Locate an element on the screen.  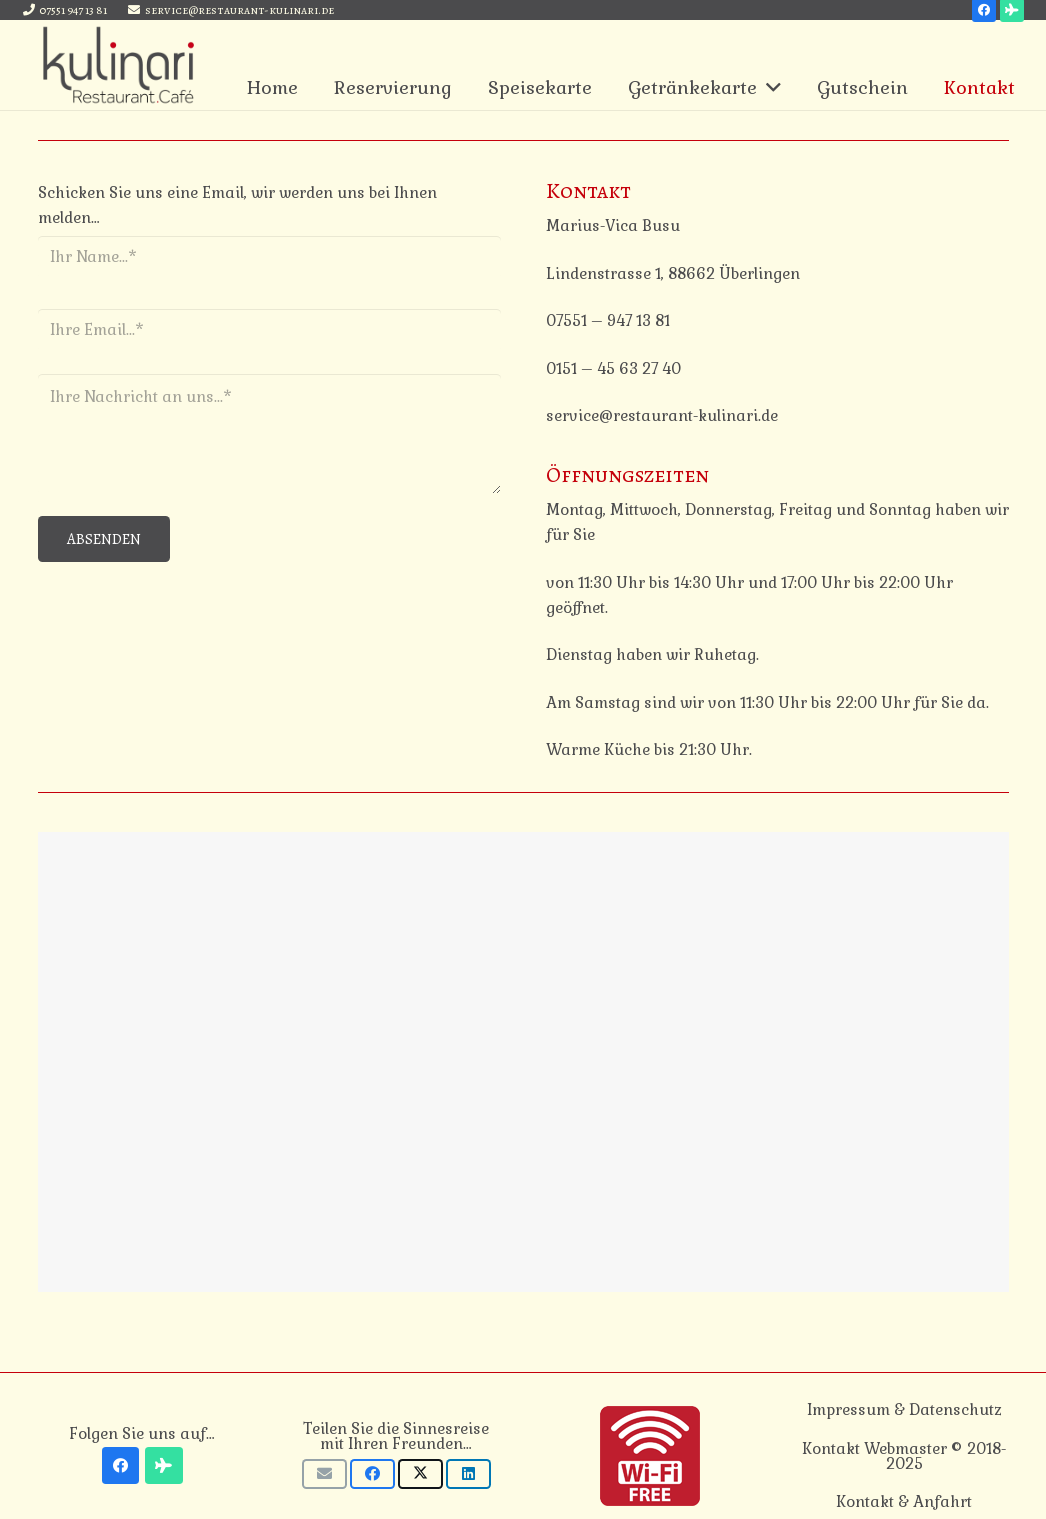
[Link] is located at coordinates (119, 65).